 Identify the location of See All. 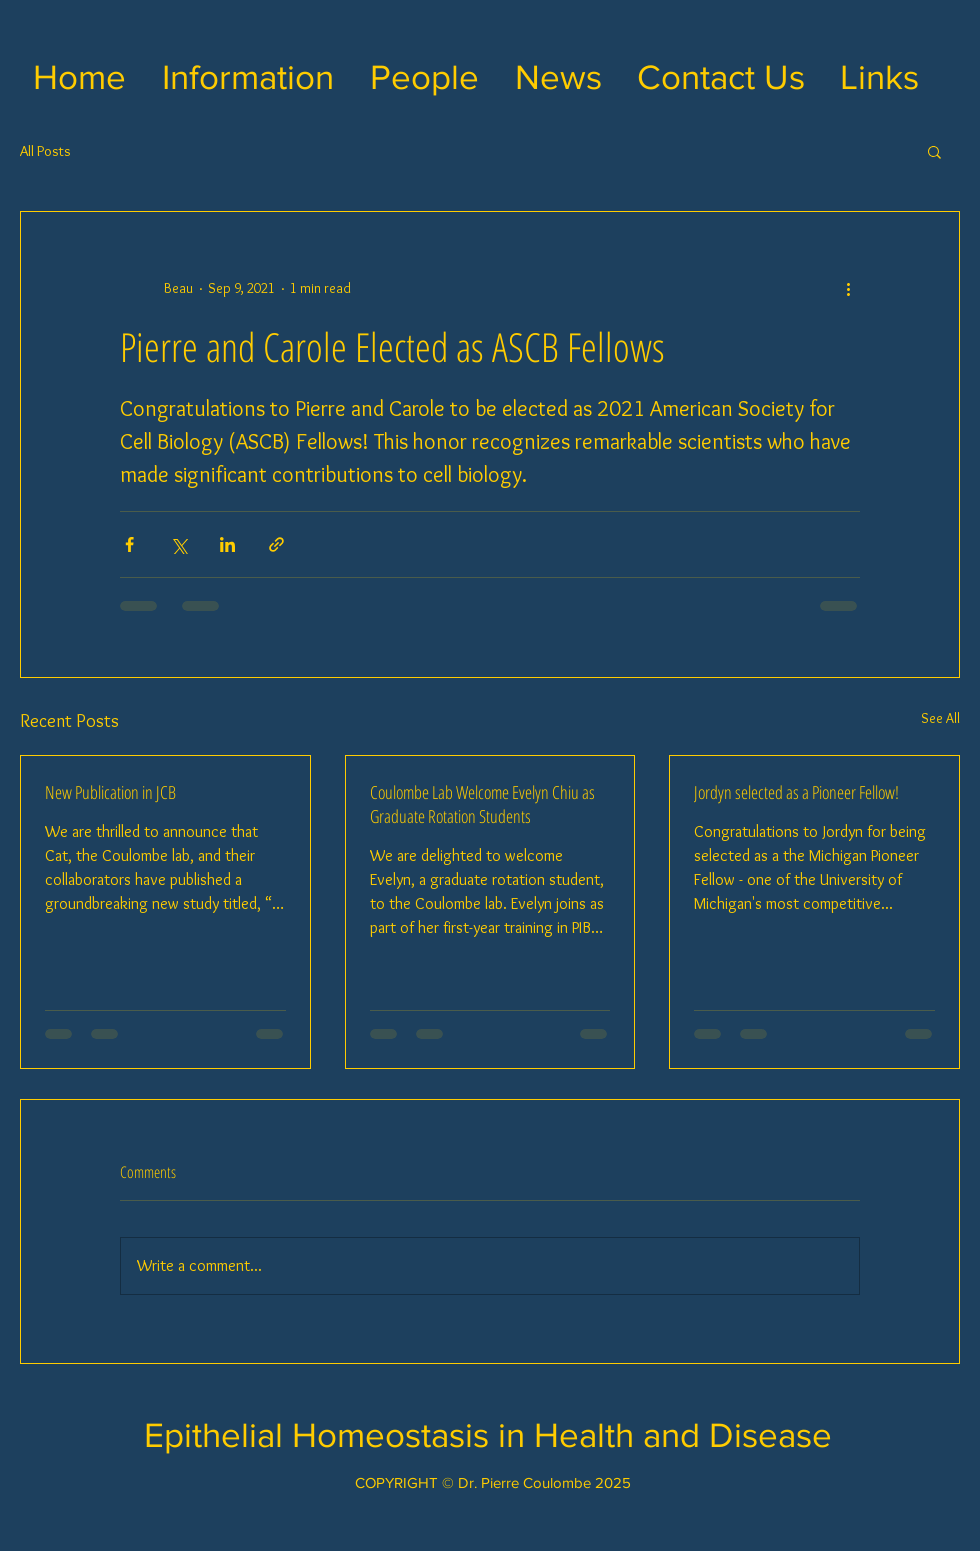
(940, 718).